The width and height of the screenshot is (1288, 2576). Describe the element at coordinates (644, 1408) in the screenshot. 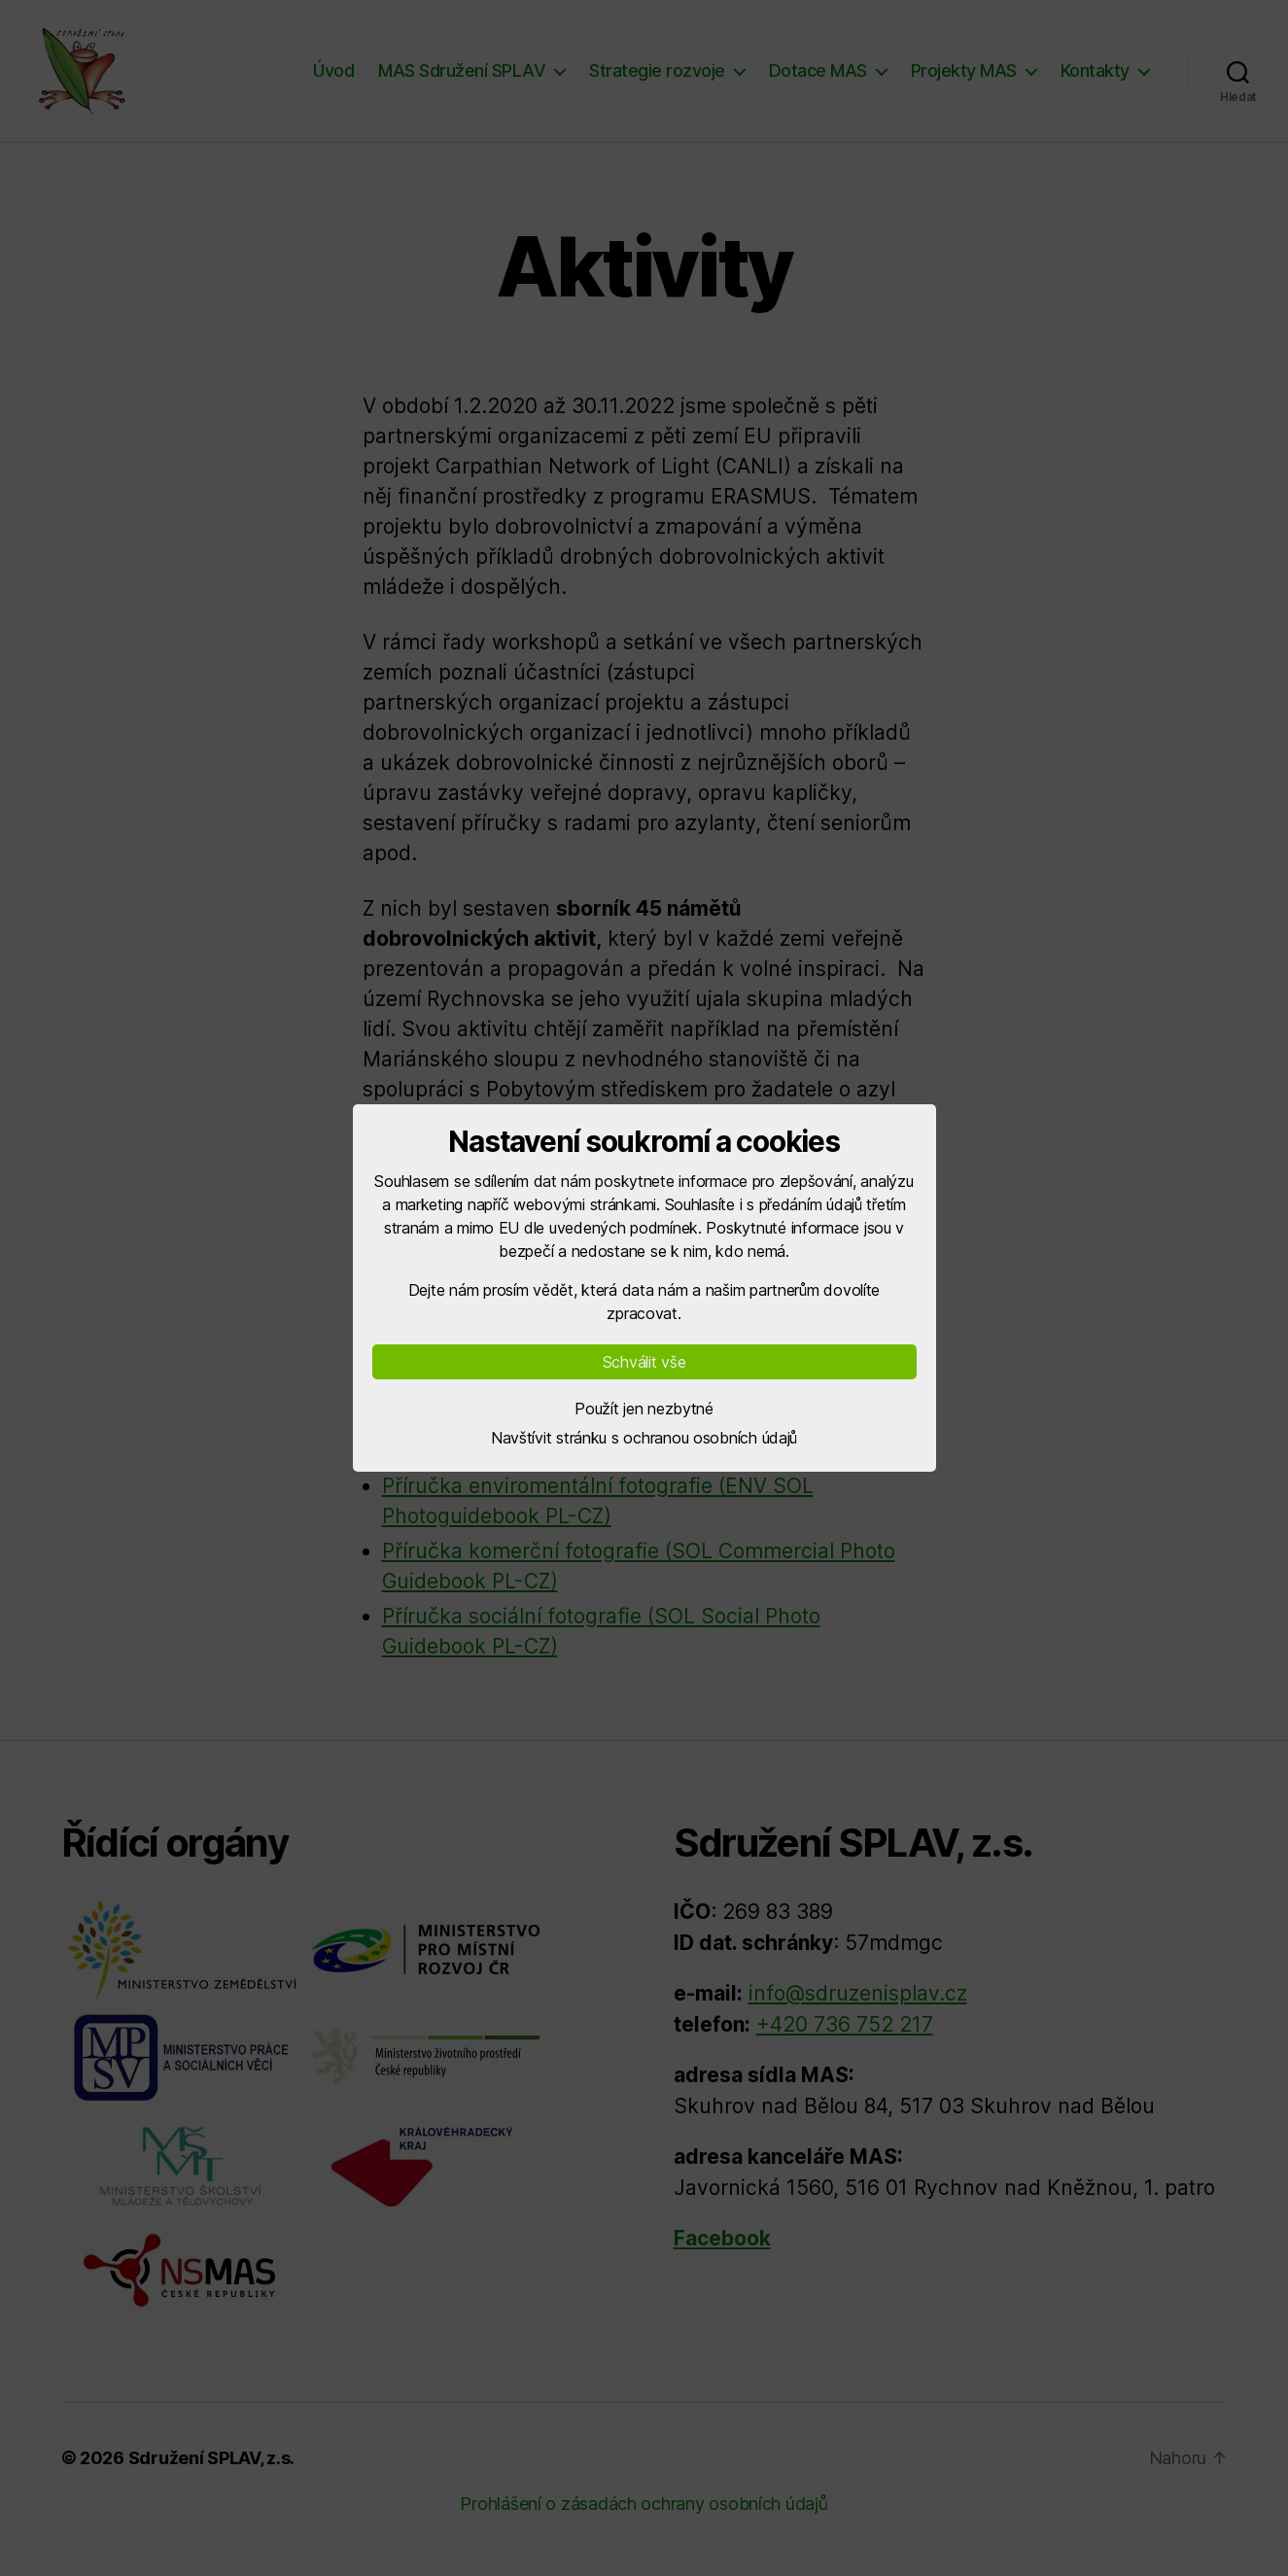

I see `Použít jen nezbytné` at that location.